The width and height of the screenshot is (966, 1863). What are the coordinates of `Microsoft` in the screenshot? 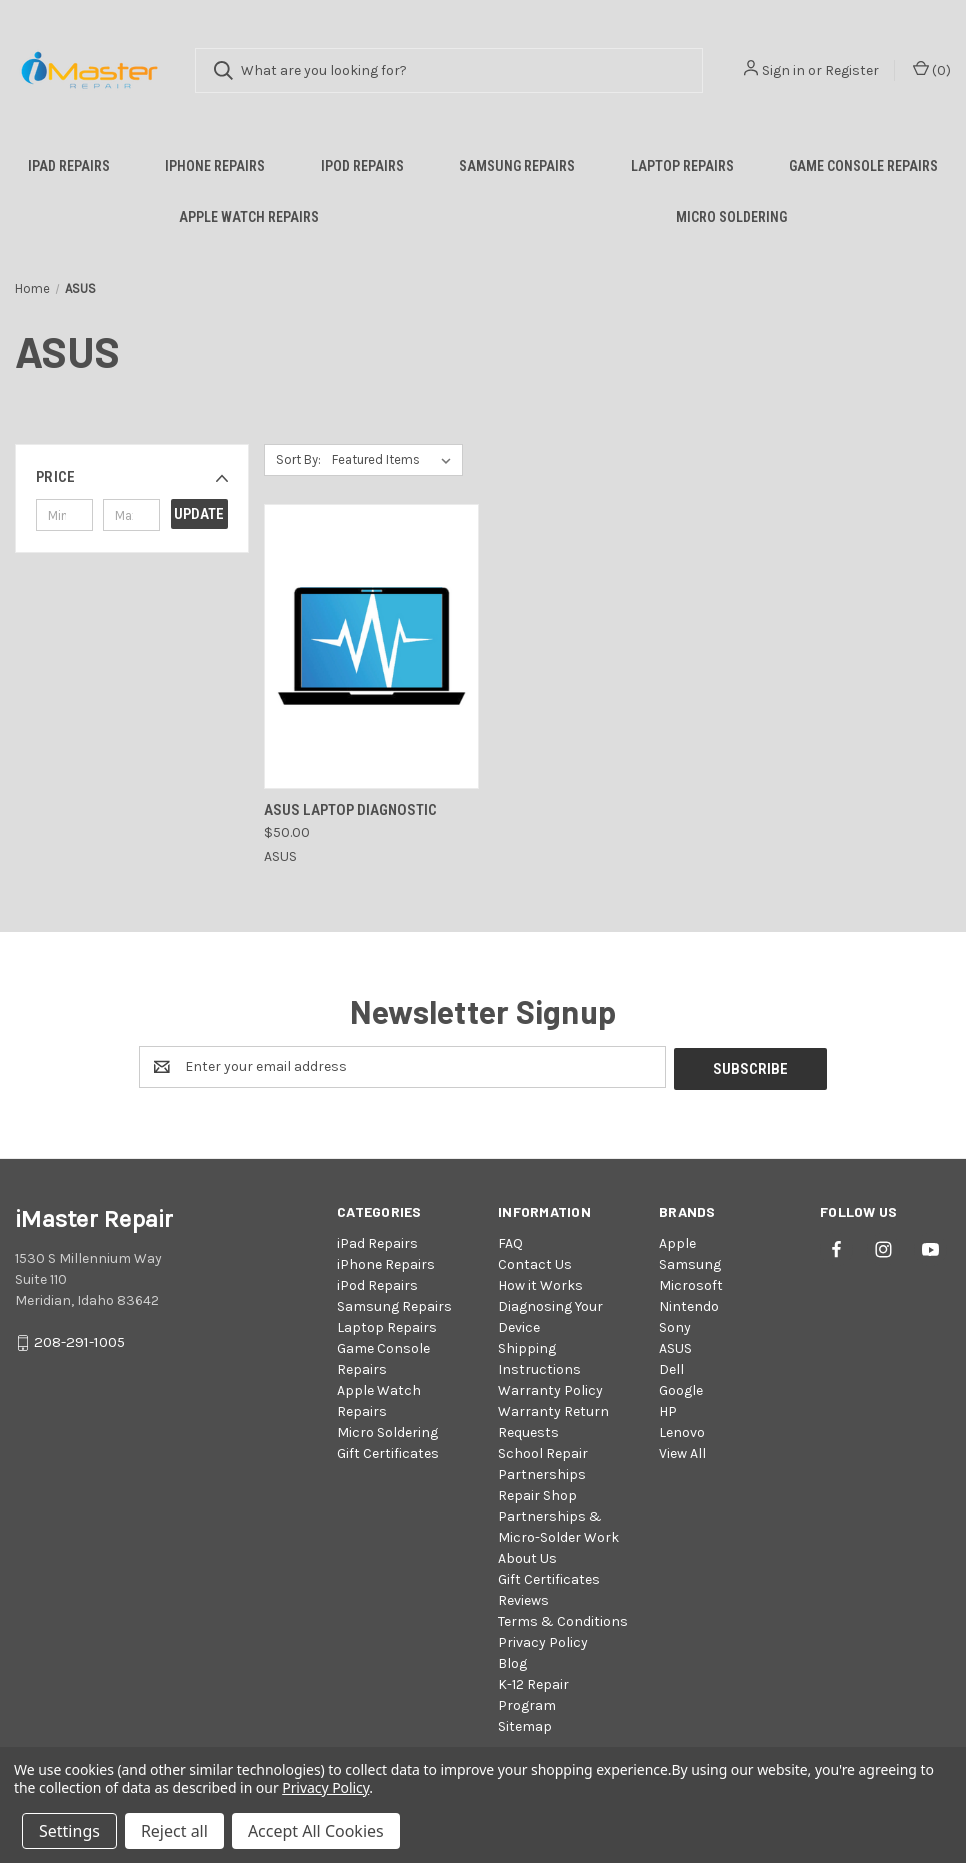 It's located at (691, 1283).